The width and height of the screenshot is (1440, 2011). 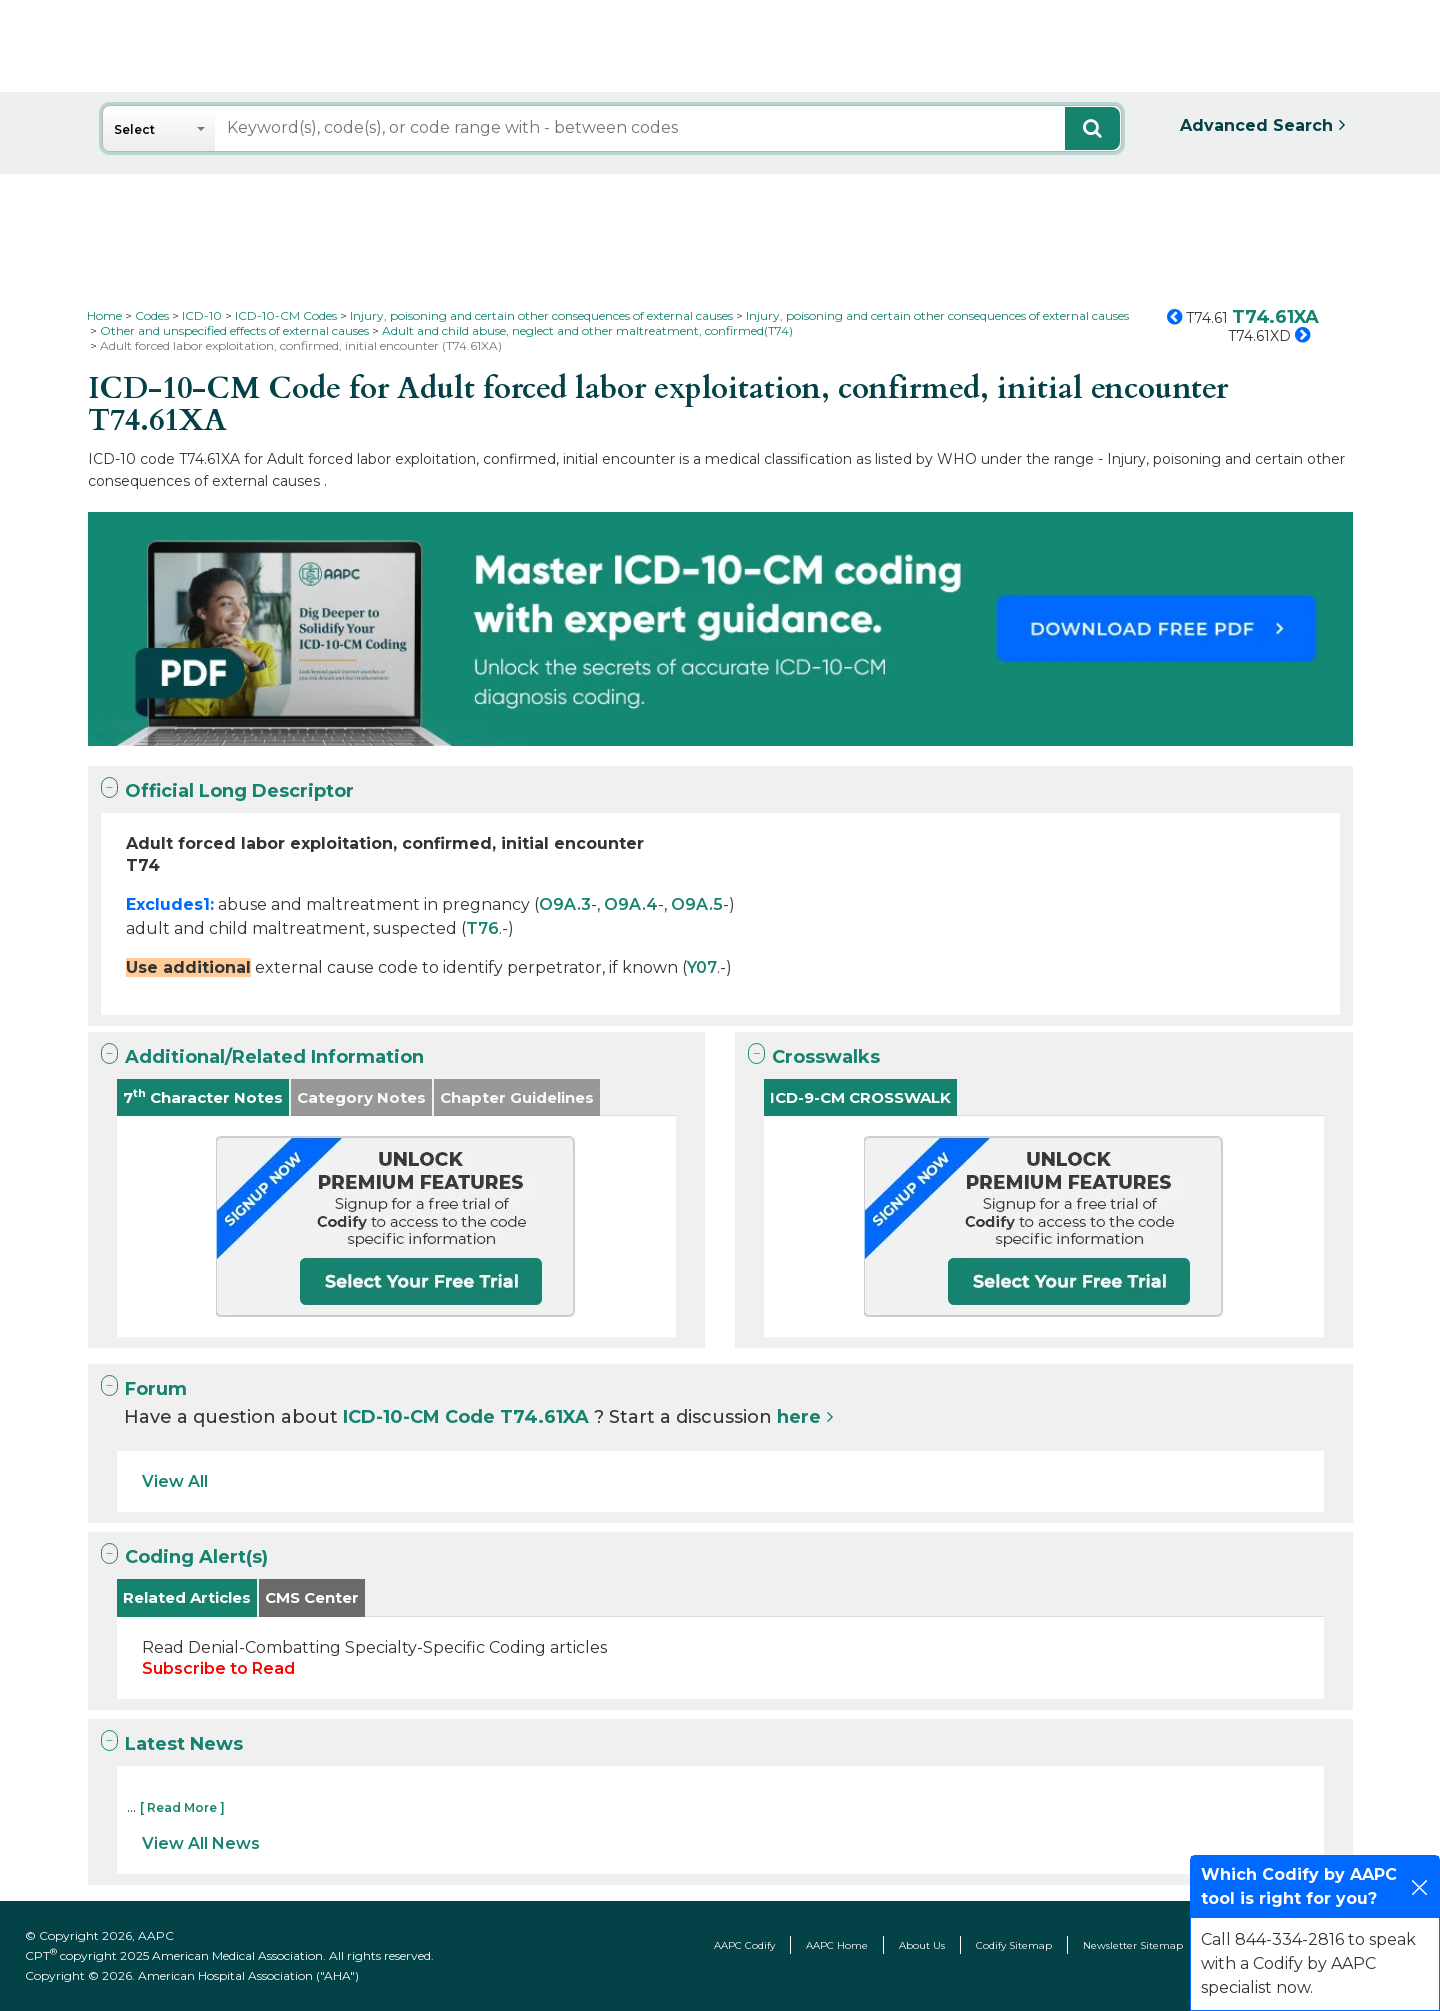 What do you see at coordinates (837, 1945) in the screenshot?
I see `AAPC Home` at bounding box center [837, 1945].